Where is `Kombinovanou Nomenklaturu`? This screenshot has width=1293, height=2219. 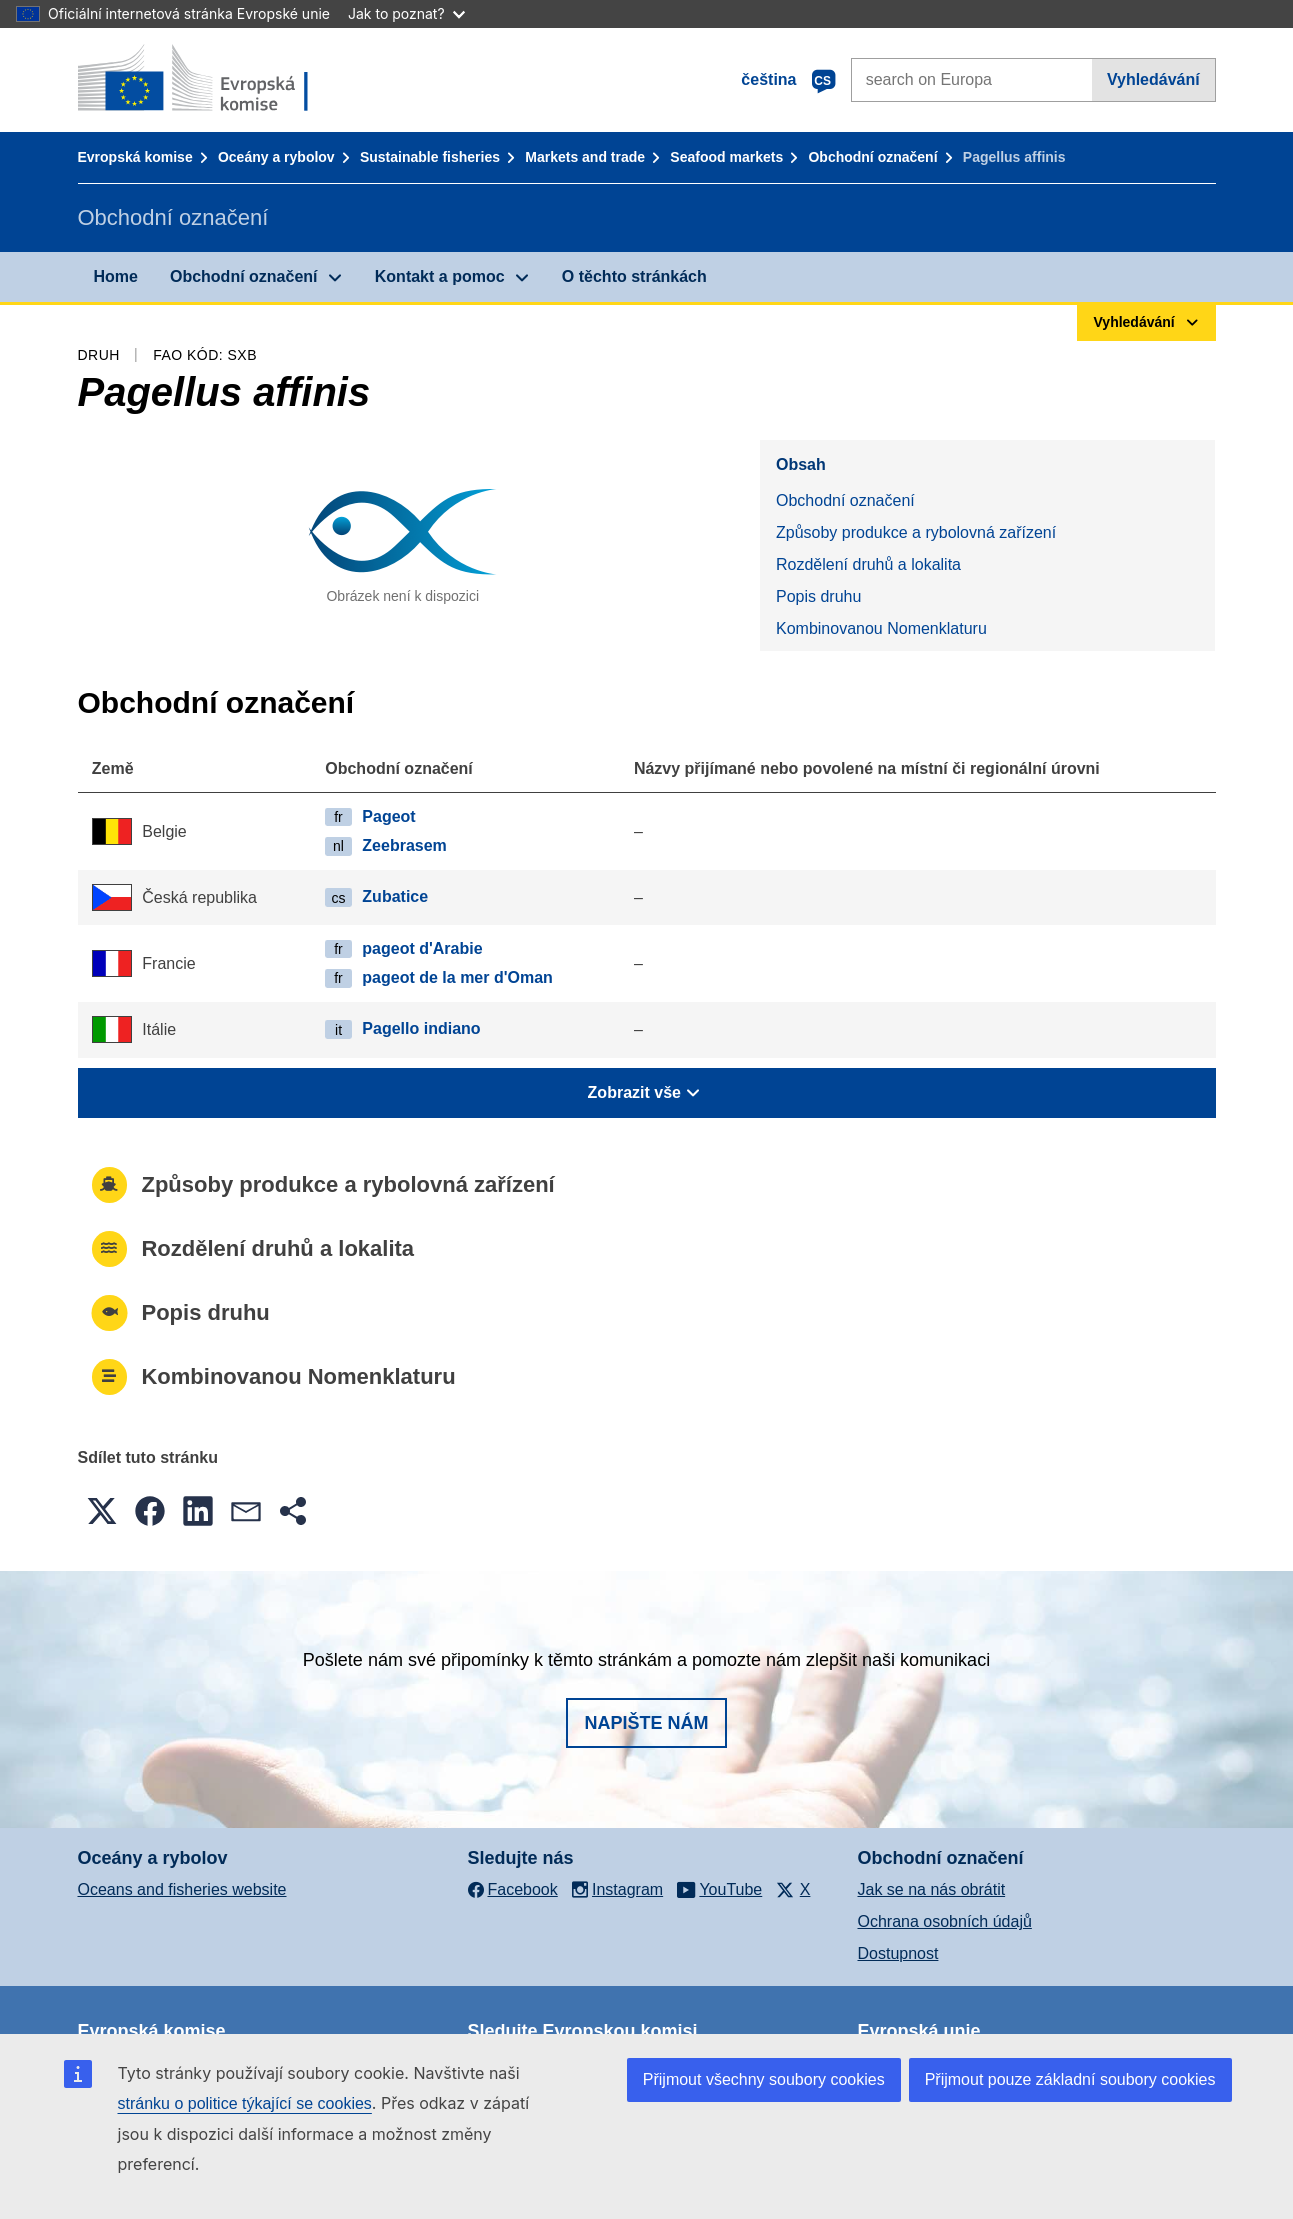
Kombinovanou Nomenklaturu is located at coordinates (881, 628).